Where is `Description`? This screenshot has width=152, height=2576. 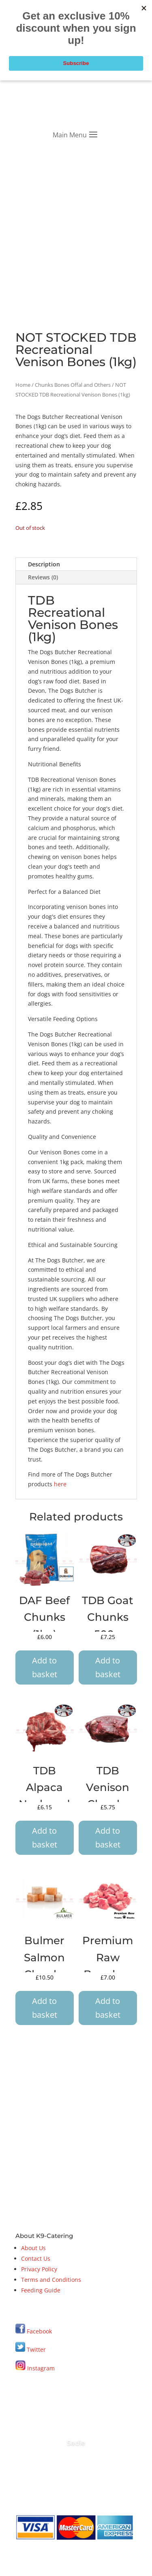
Description is located at coordinates (44, 564).